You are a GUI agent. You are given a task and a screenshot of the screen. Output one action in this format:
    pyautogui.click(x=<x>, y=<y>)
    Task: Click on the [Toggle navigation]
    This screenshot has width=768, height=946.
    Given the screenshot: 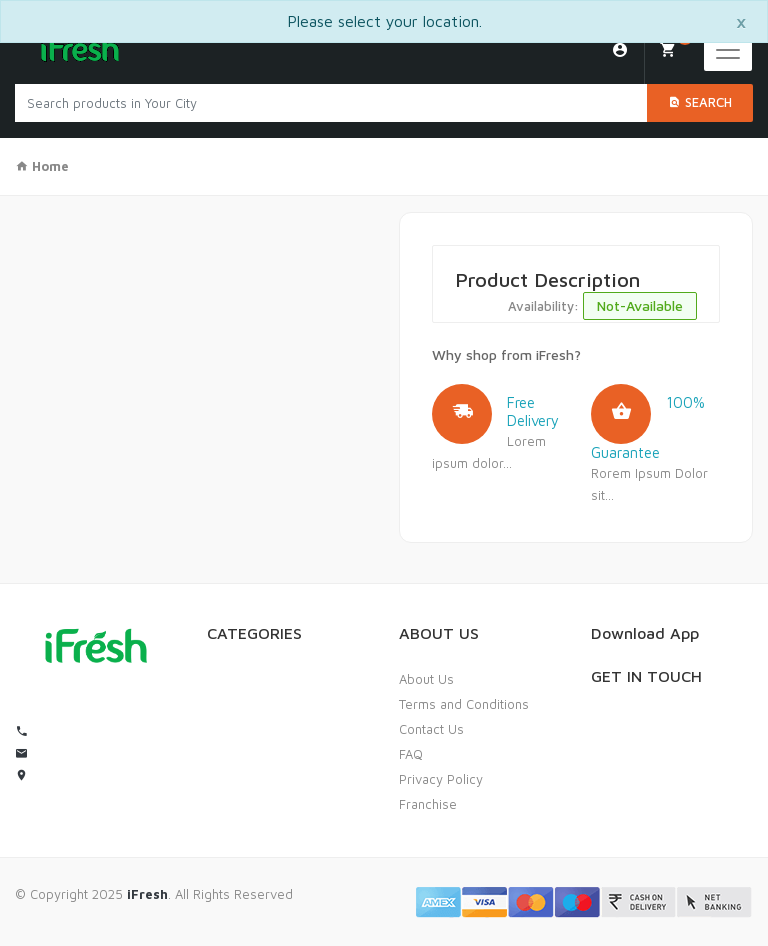 What is the action you would take?
    pyautogui.click(x=728, y=50)
    